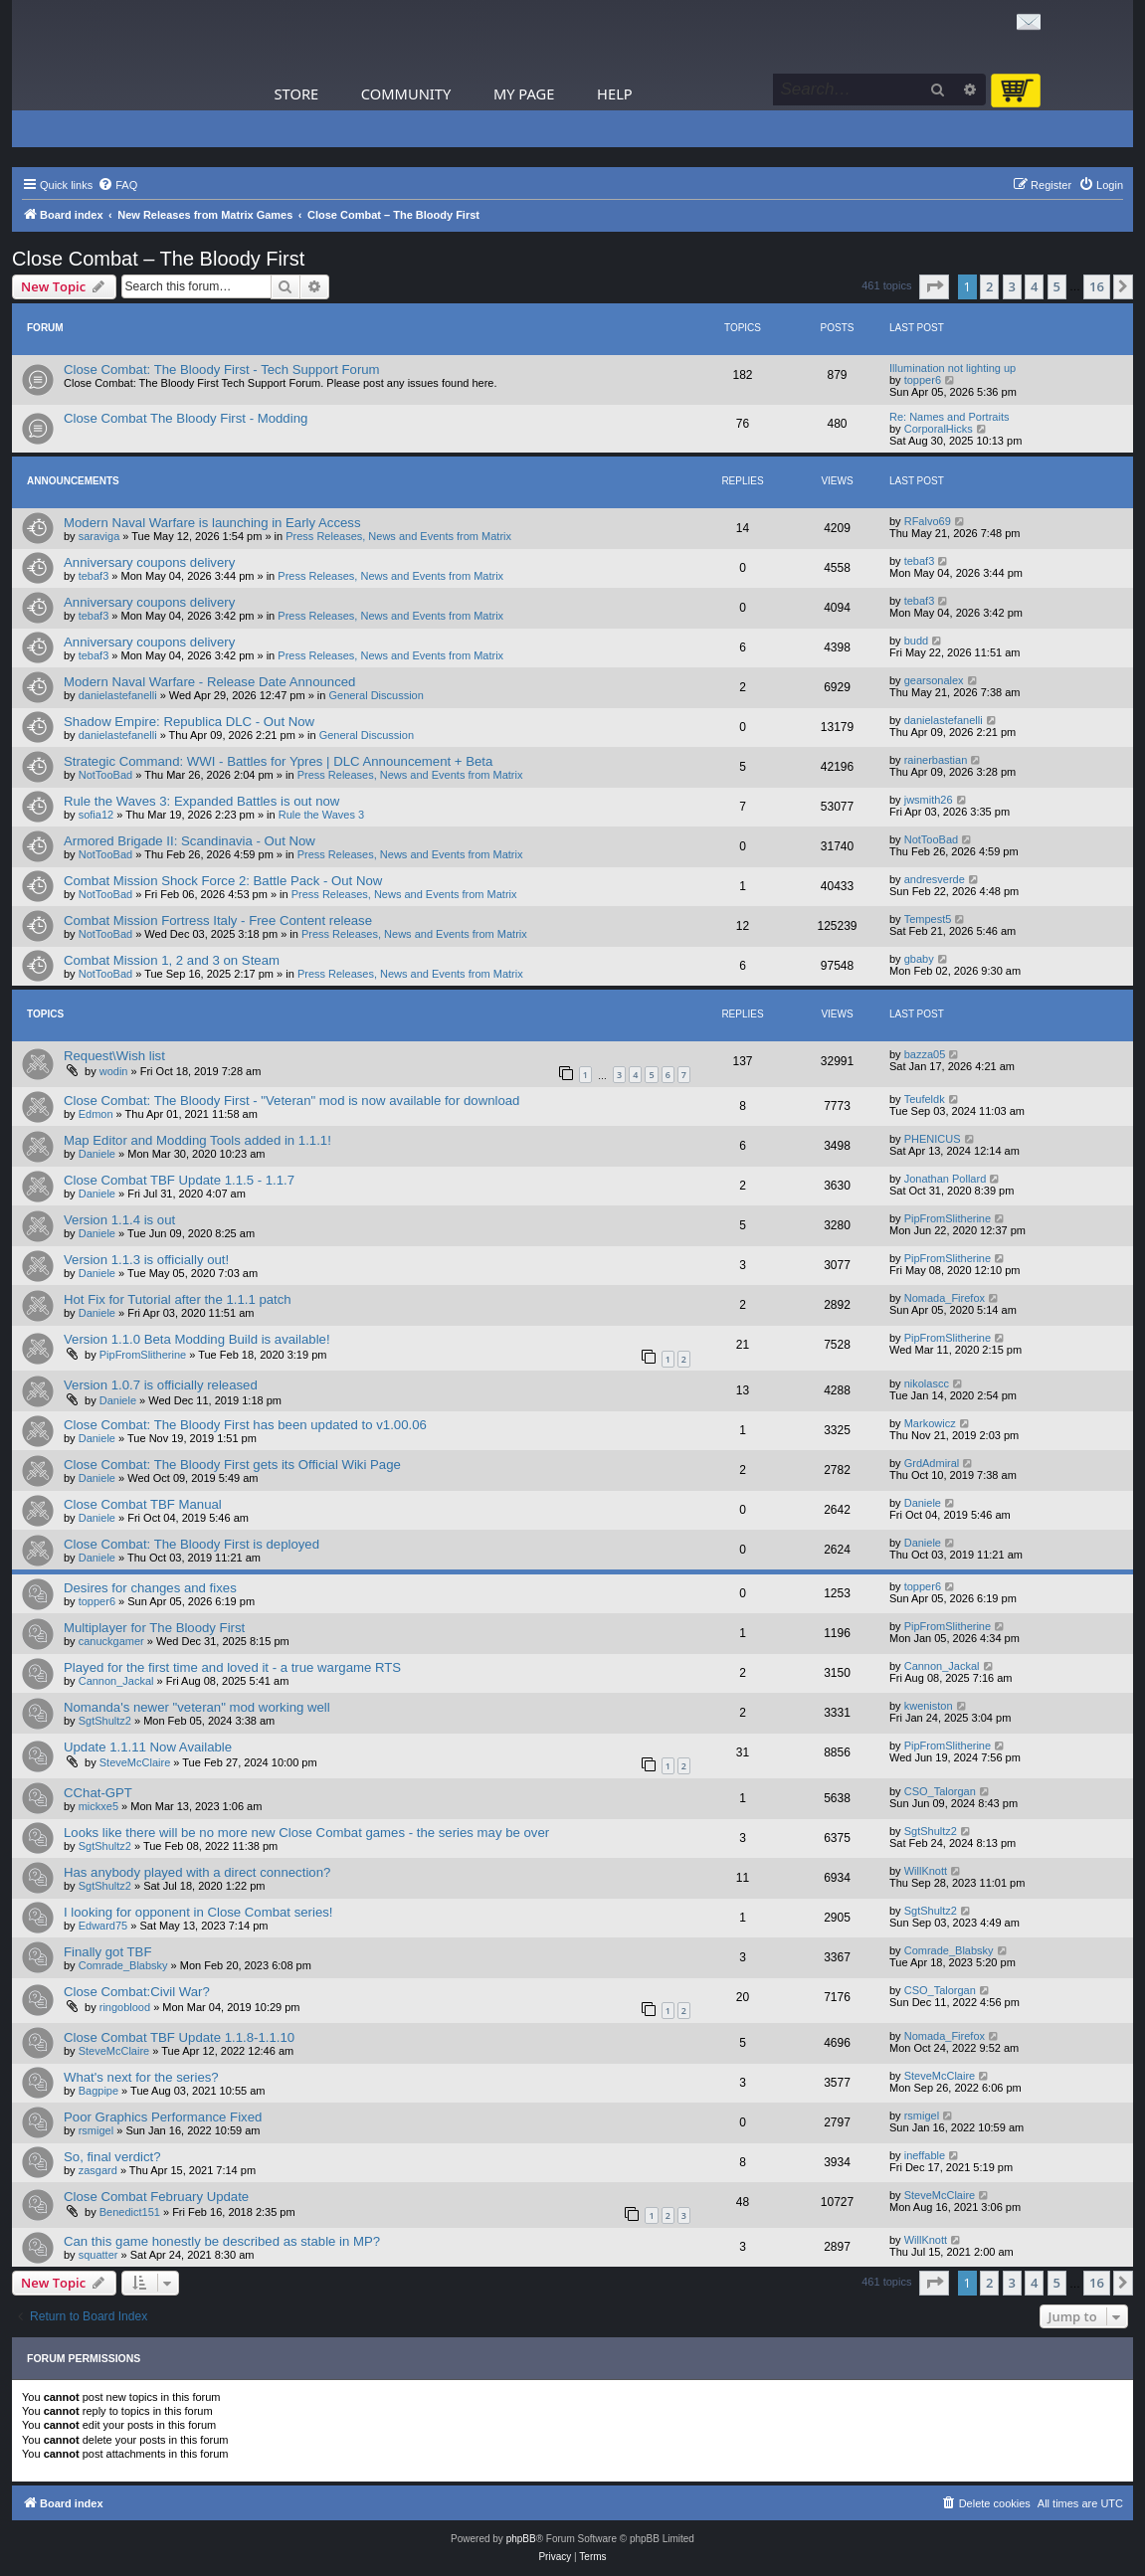  Describe the element at coordinates (123, 1965) in the screenshot. I see `Comrade_Blabsky` at that location.